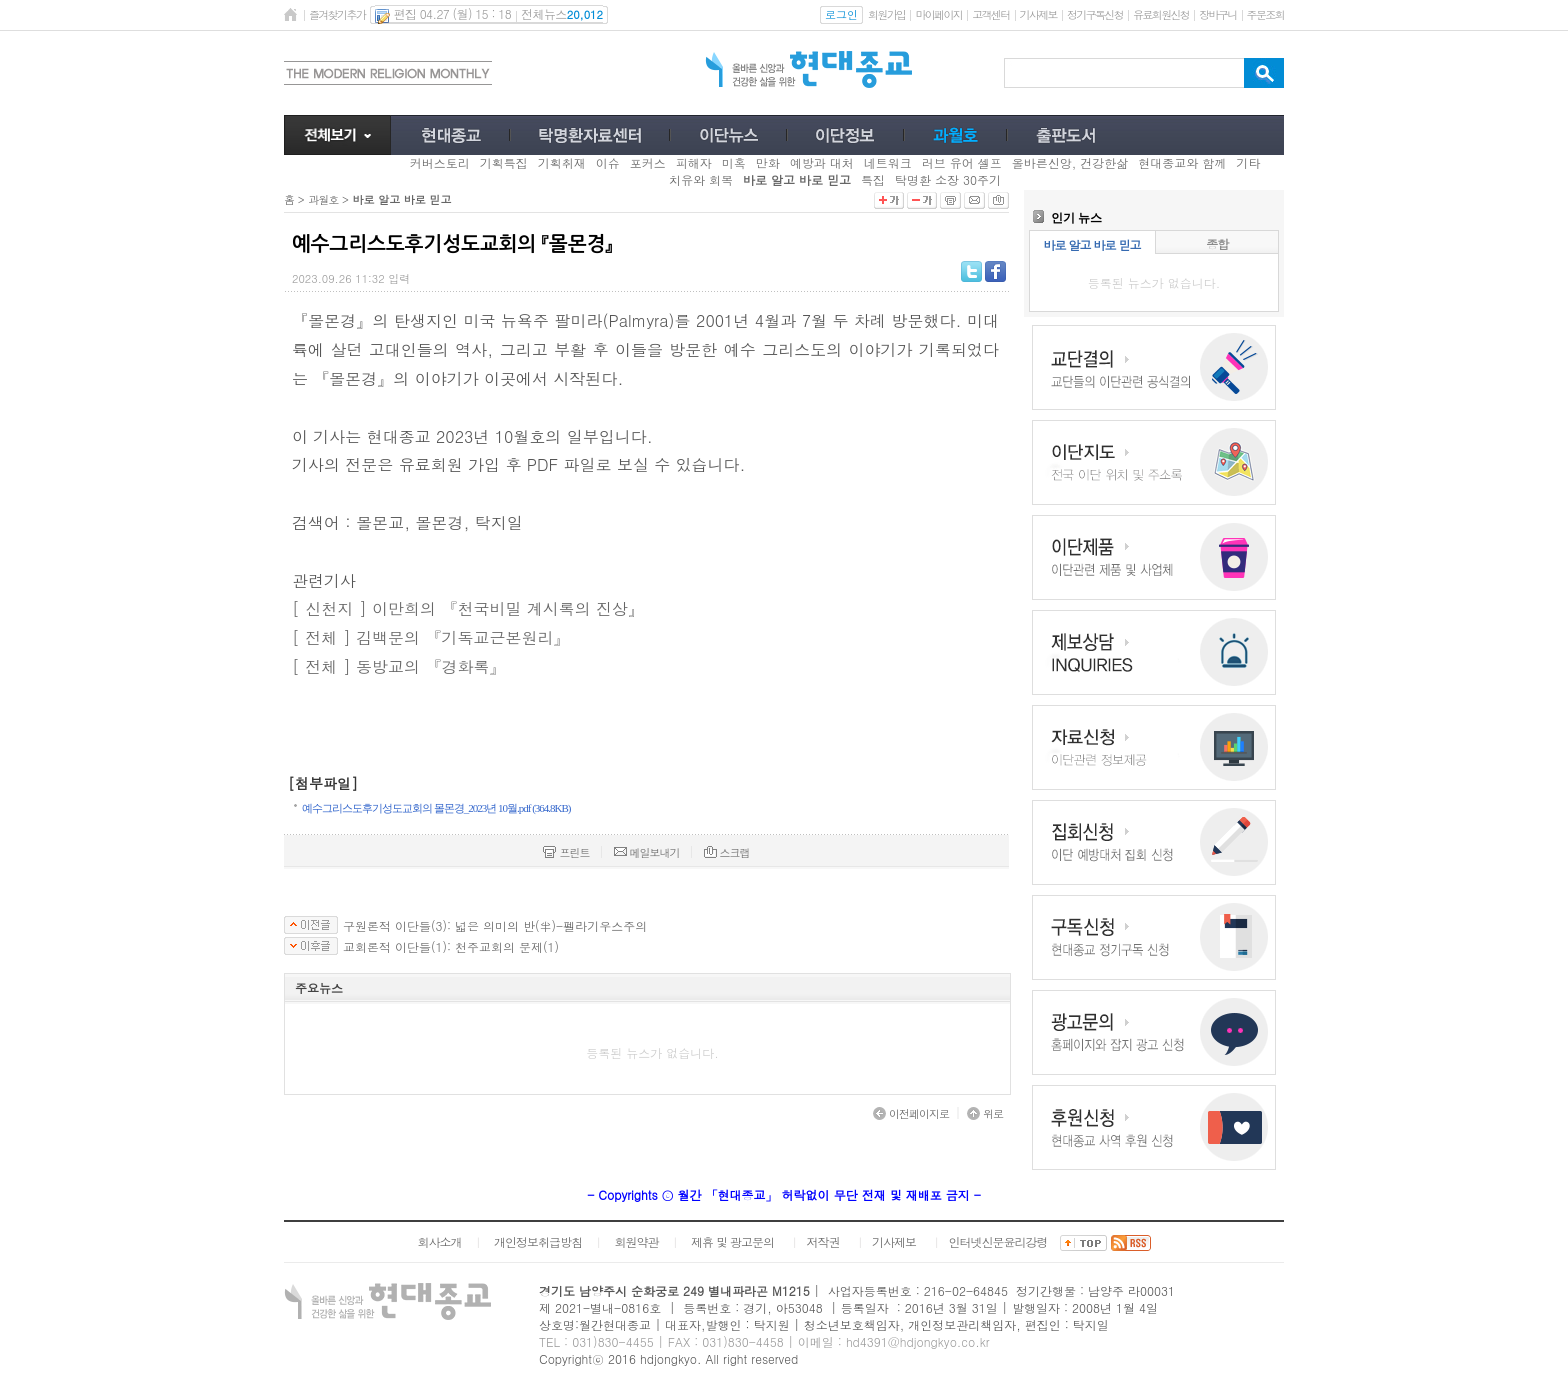  What do you see at coordinates (990, 14) in the screenshot?
I see `고객센터` at bounding box center [990, 14].